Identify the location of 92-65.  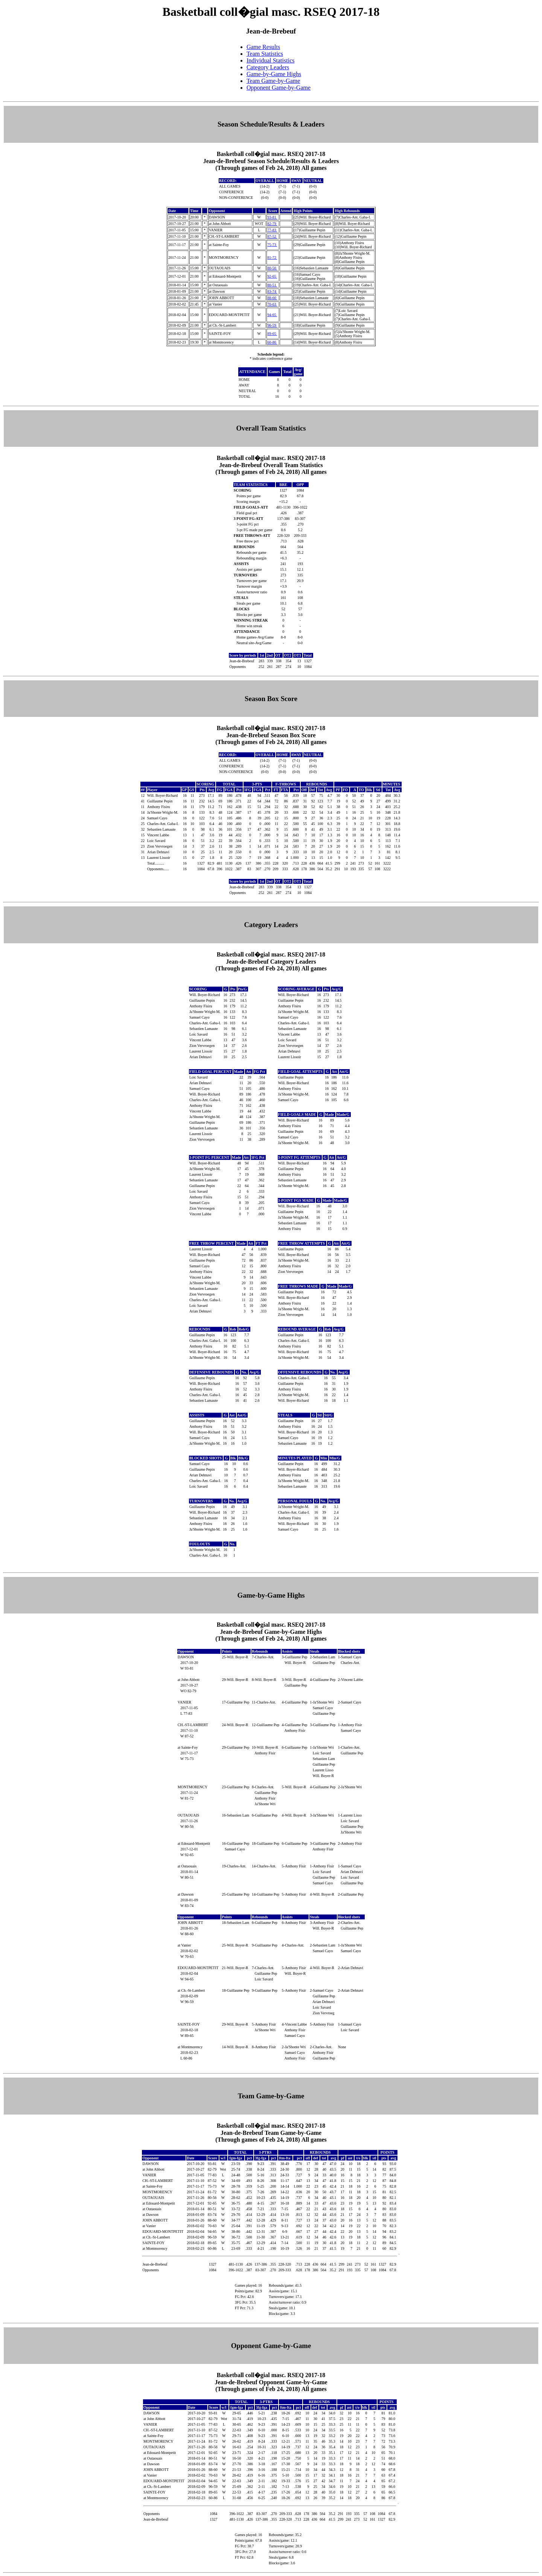
(272, 276).